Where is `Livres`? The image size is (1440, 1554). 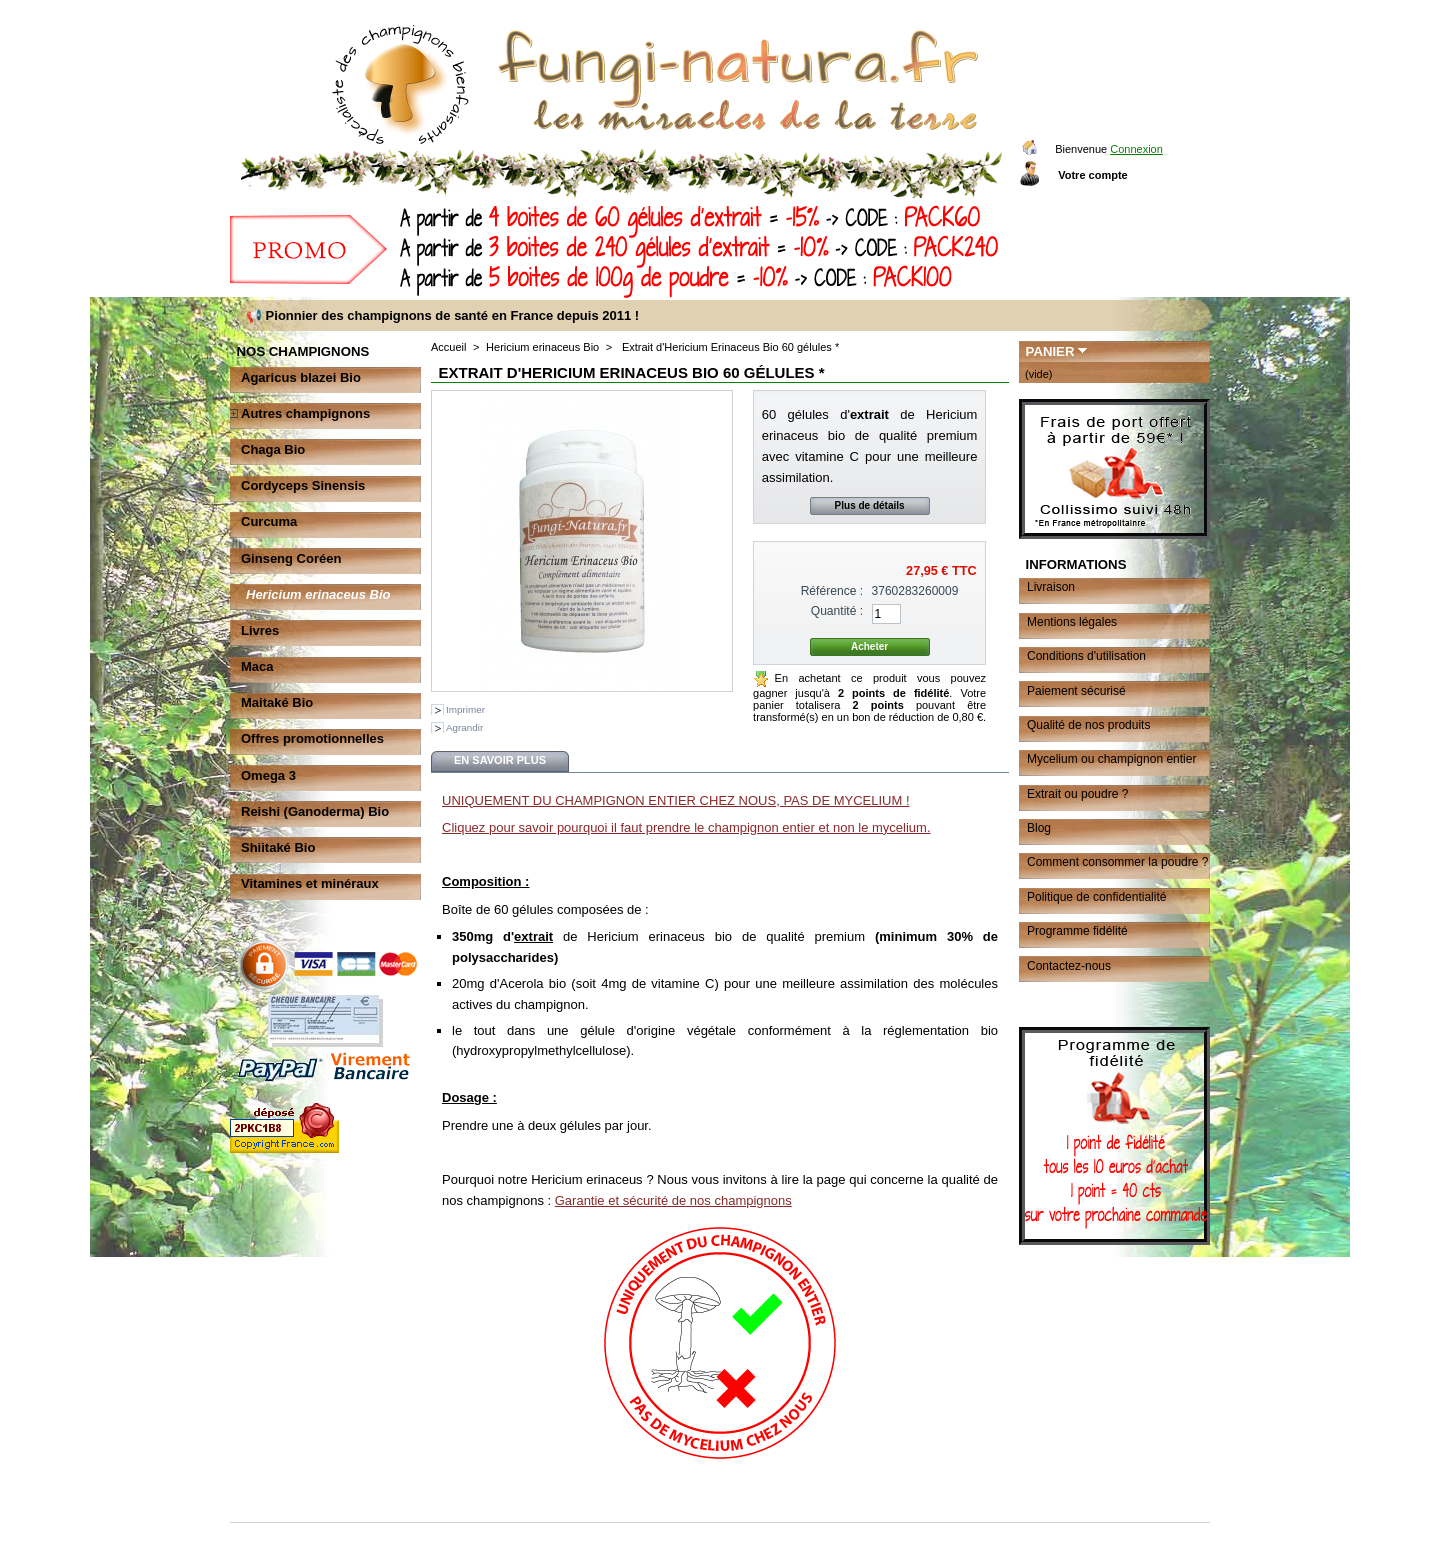
Livres is located at coordinates (260, 630).